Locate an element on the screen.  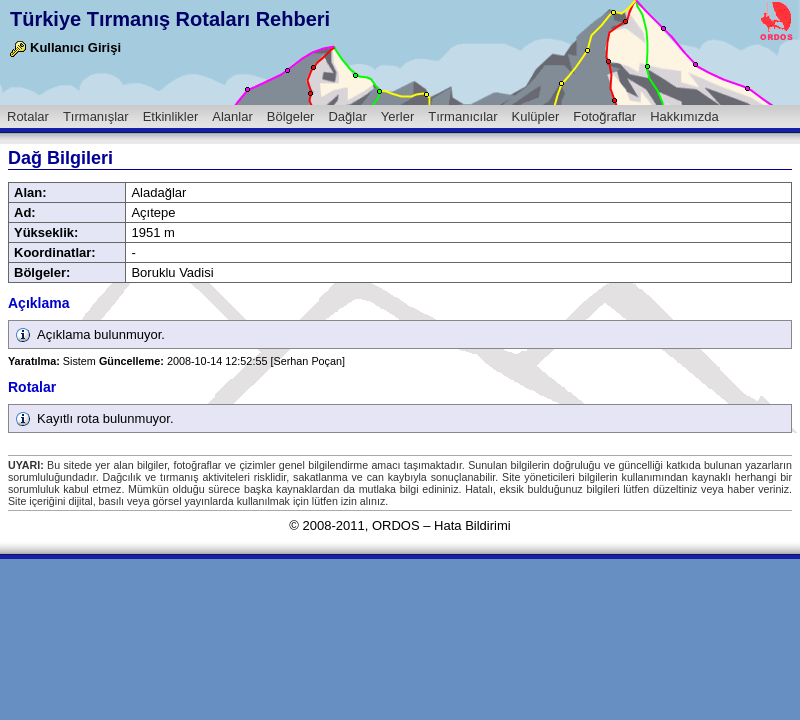
Hakkımızda is located at coordinates (684, 116).